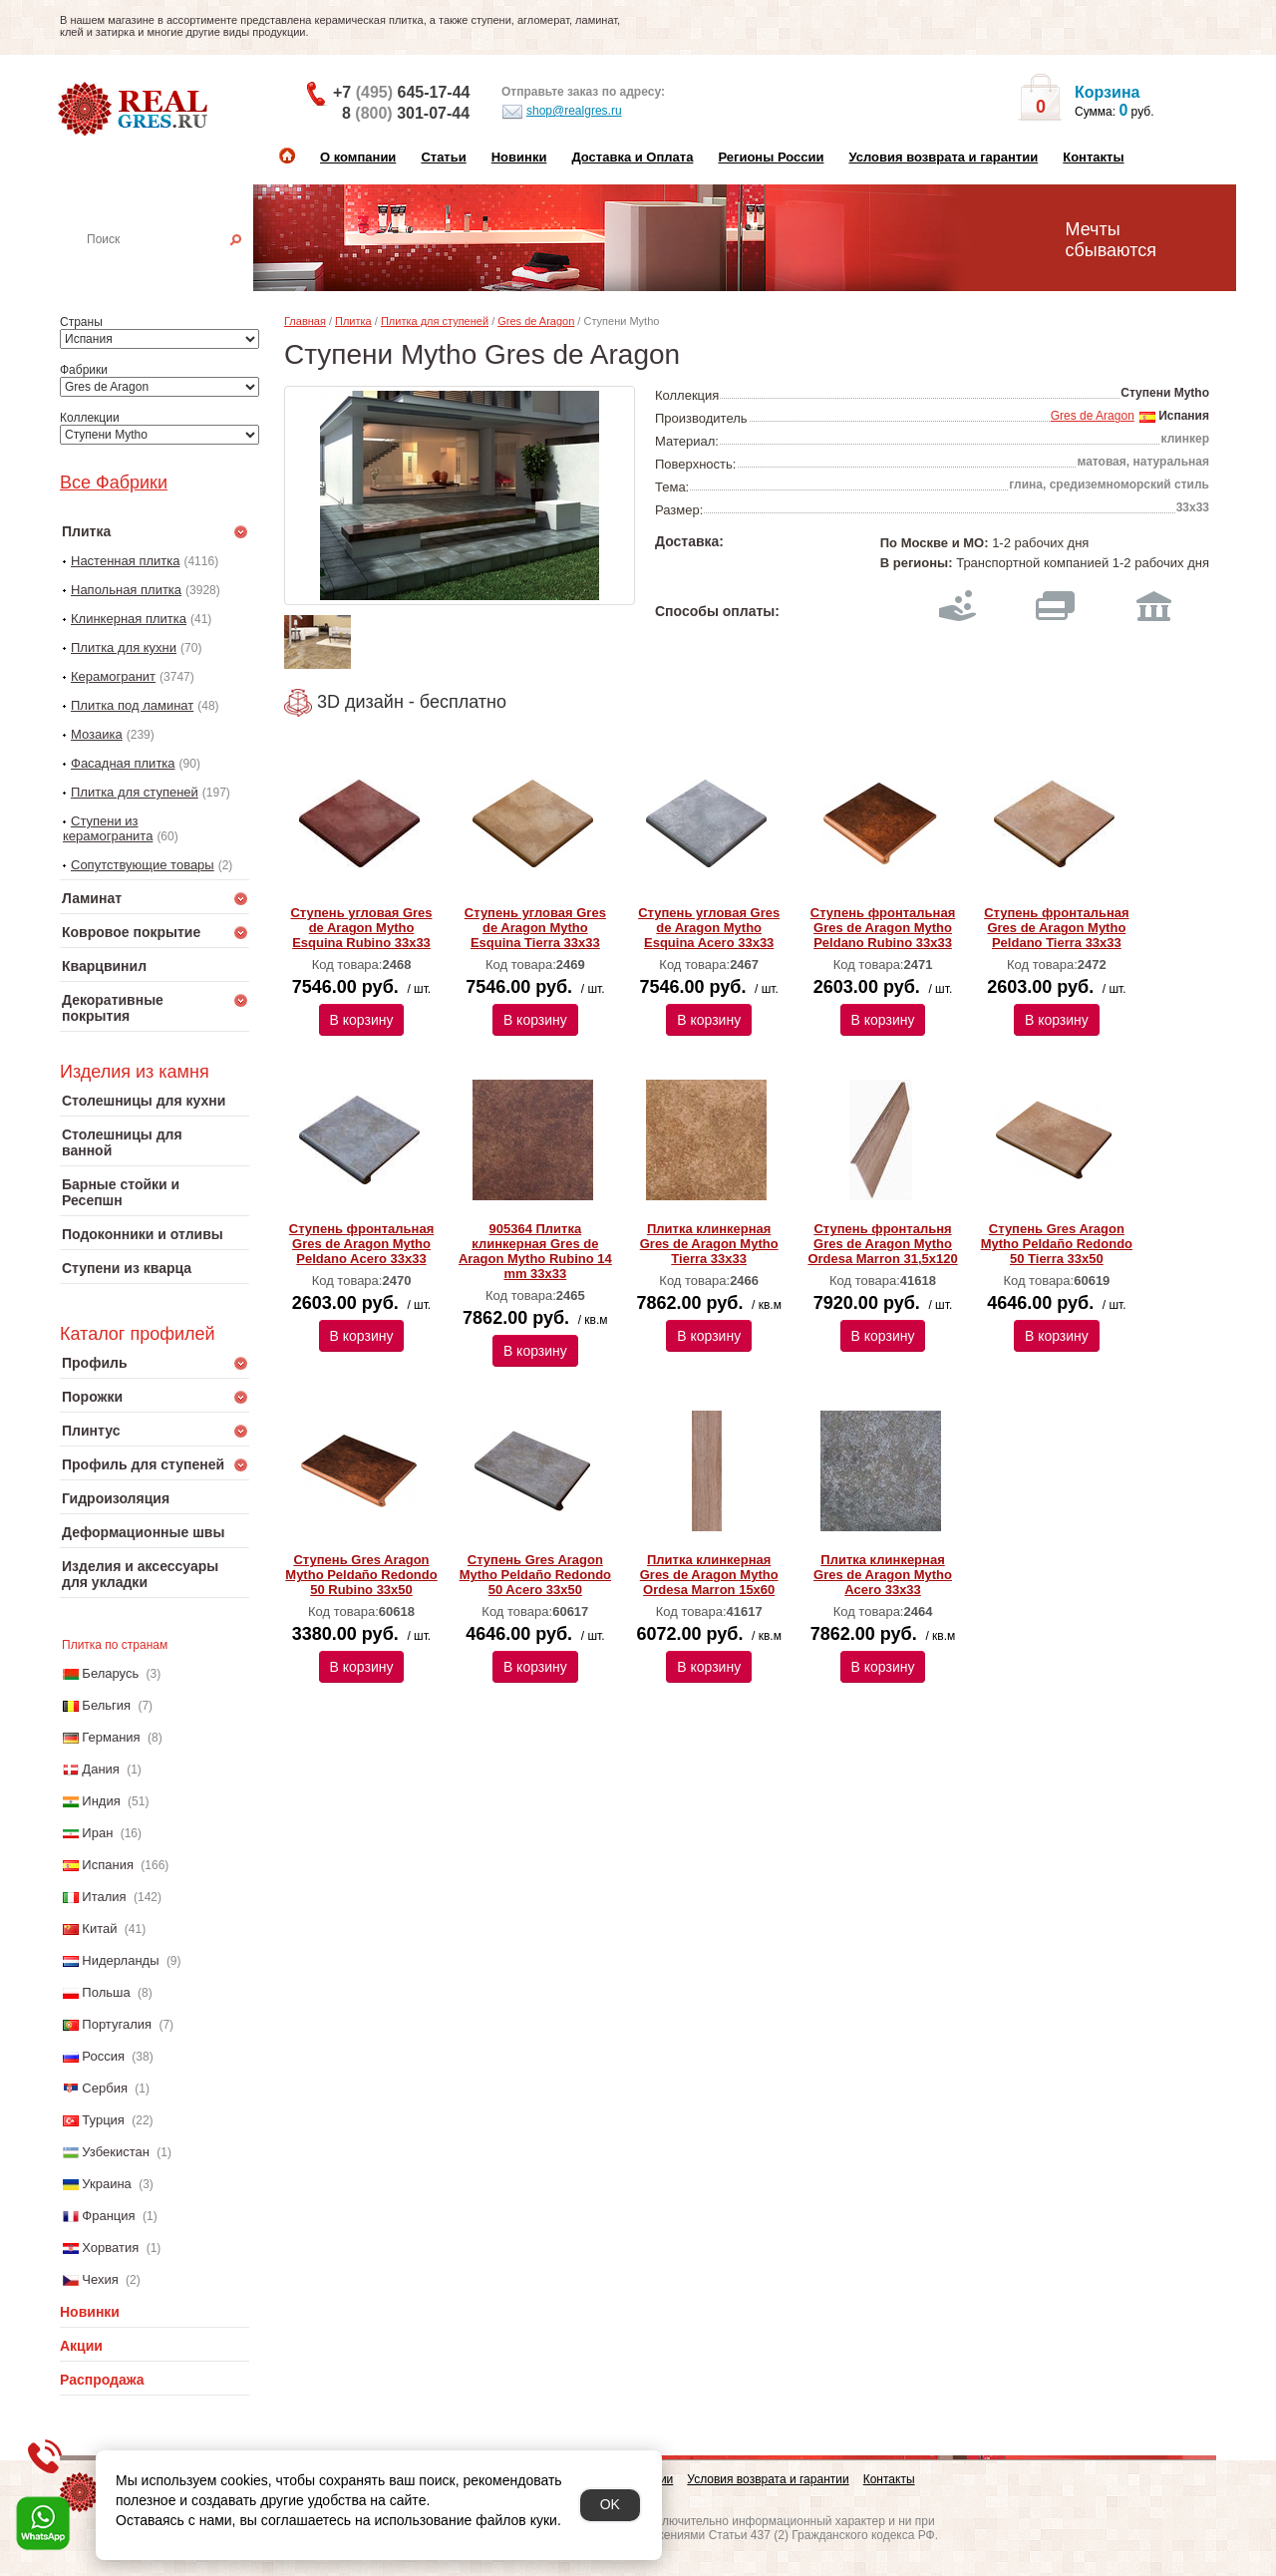  Describe the element at coordinates (108, 2215) in the screenshot. I see `Франция` at that location.